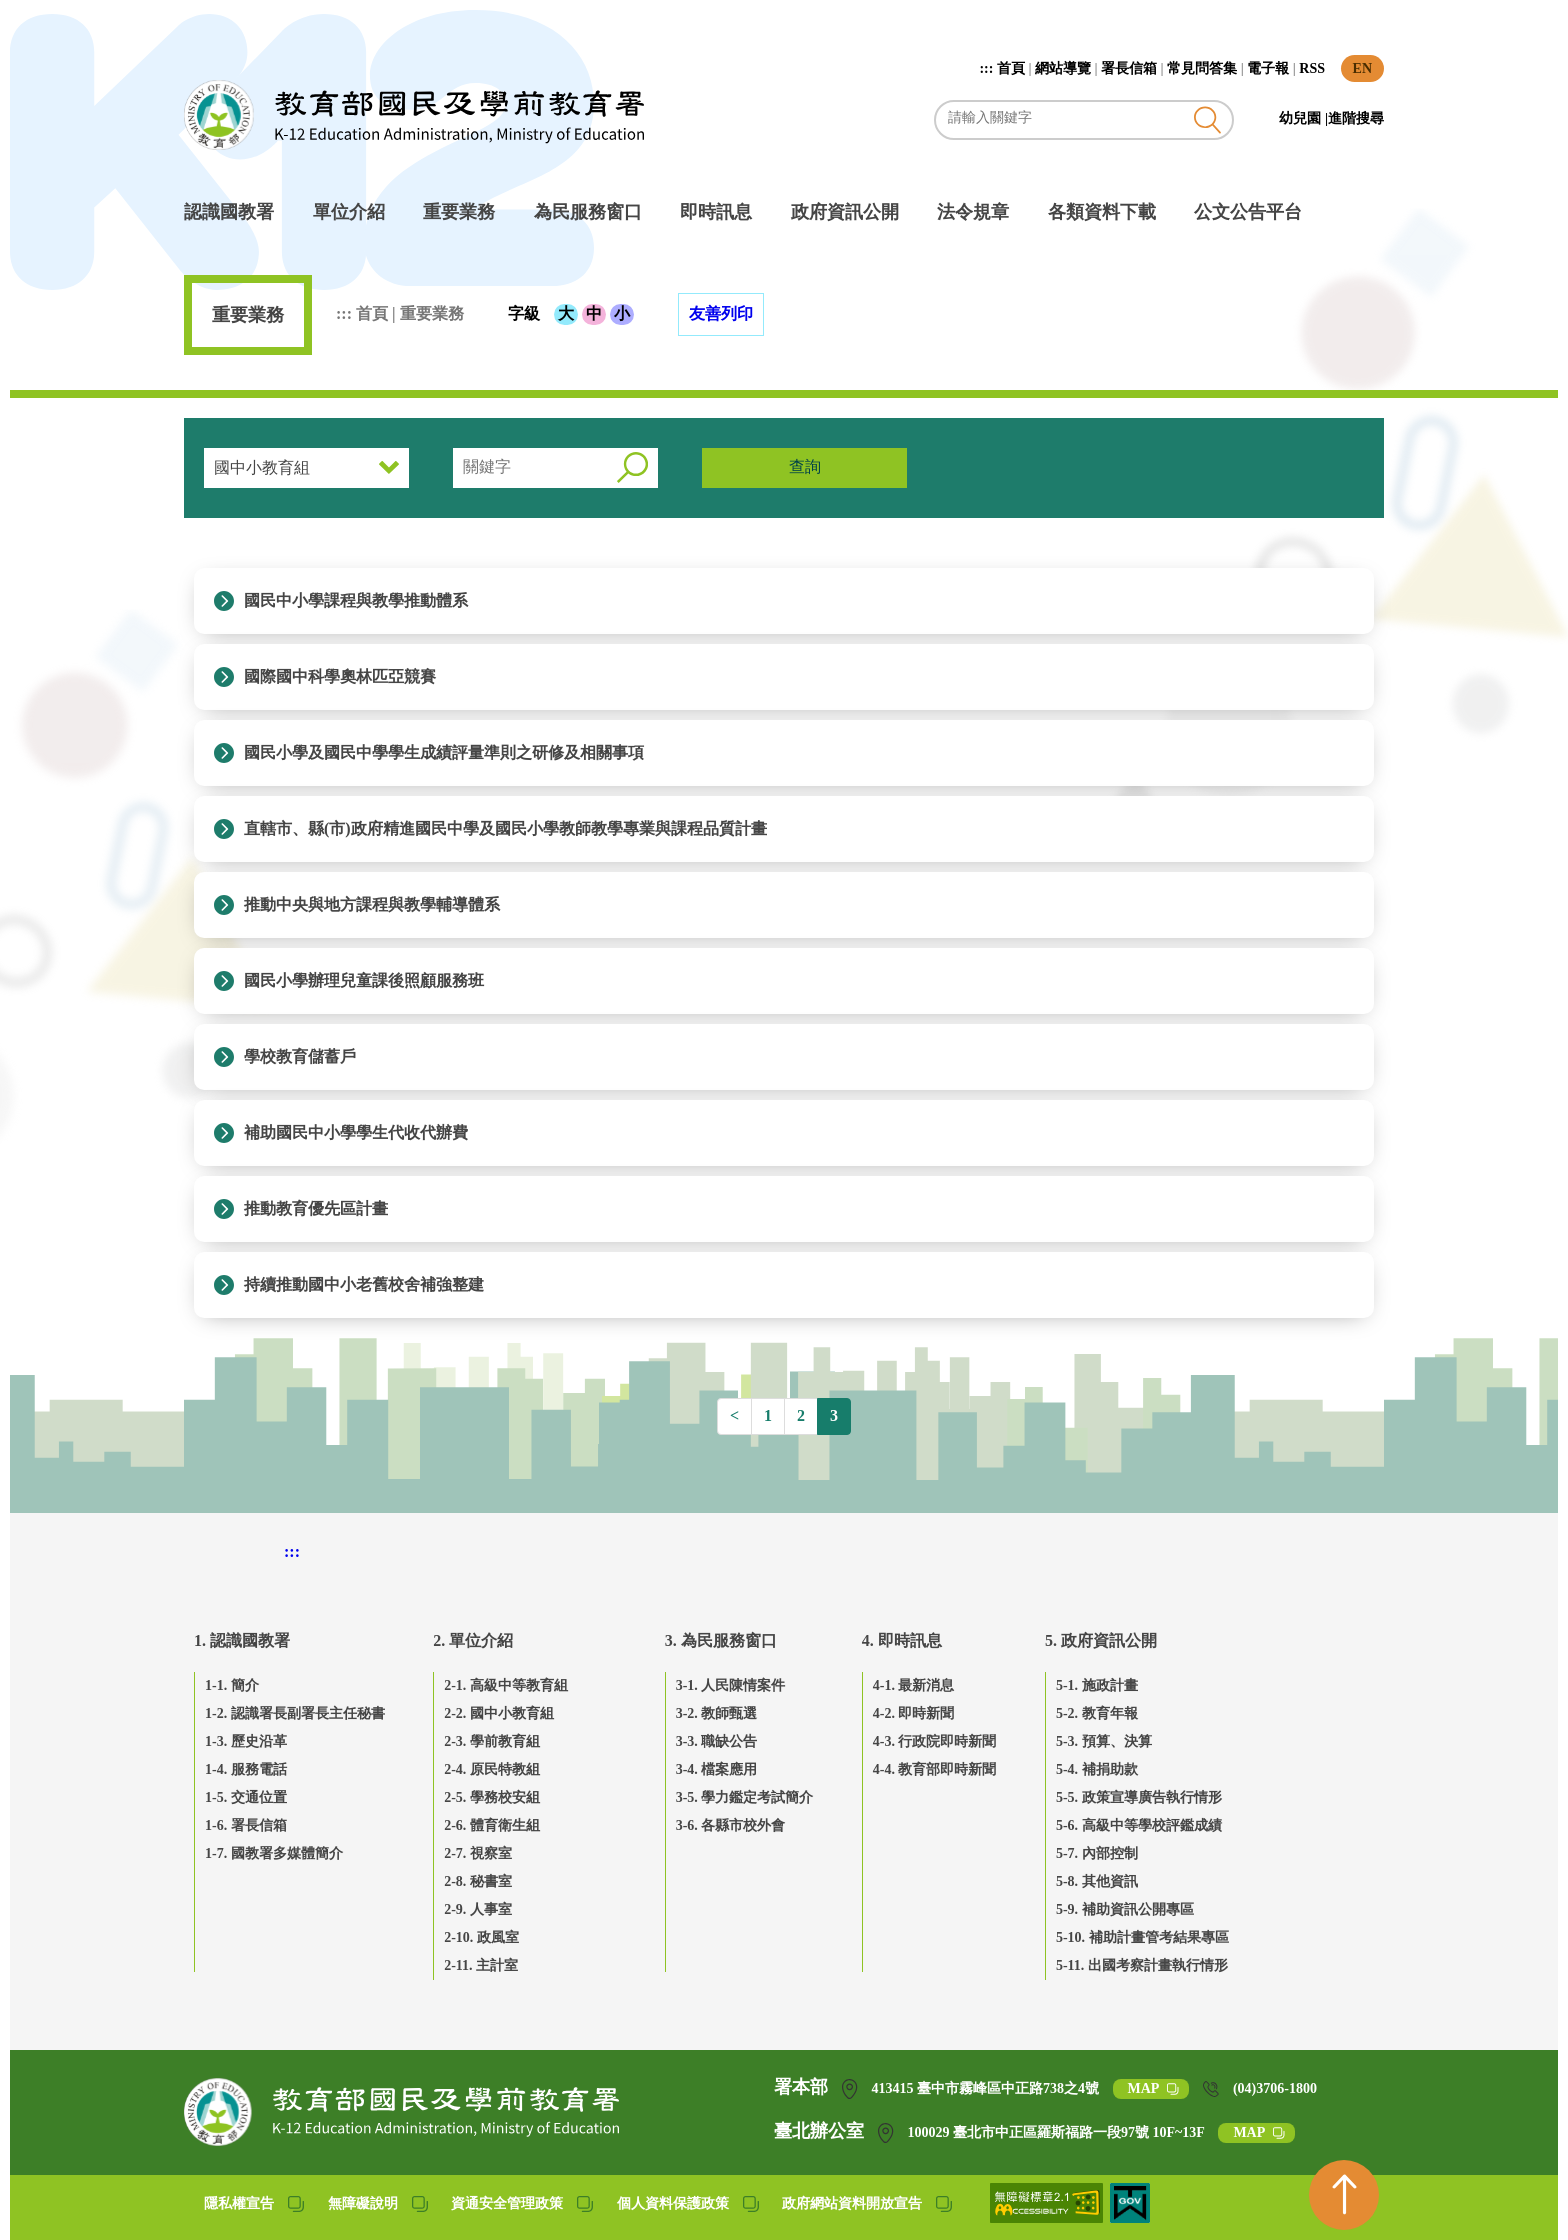 This screenshot has height=2240, width=1568. I want to click on 2-3. 學前教育組, so click(492, 1741).